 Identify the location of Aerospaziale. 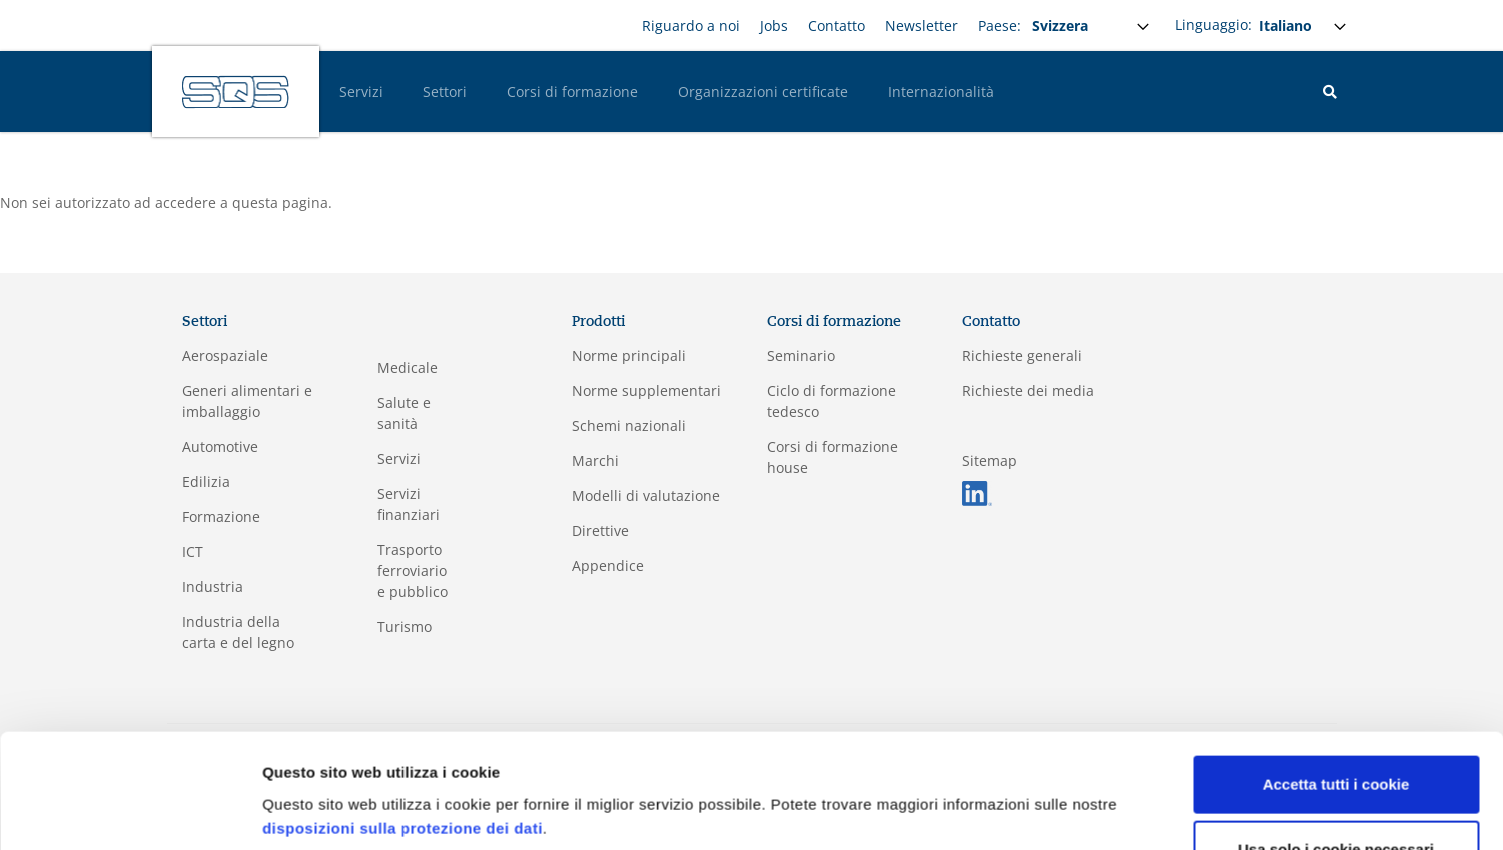
(225, 355).